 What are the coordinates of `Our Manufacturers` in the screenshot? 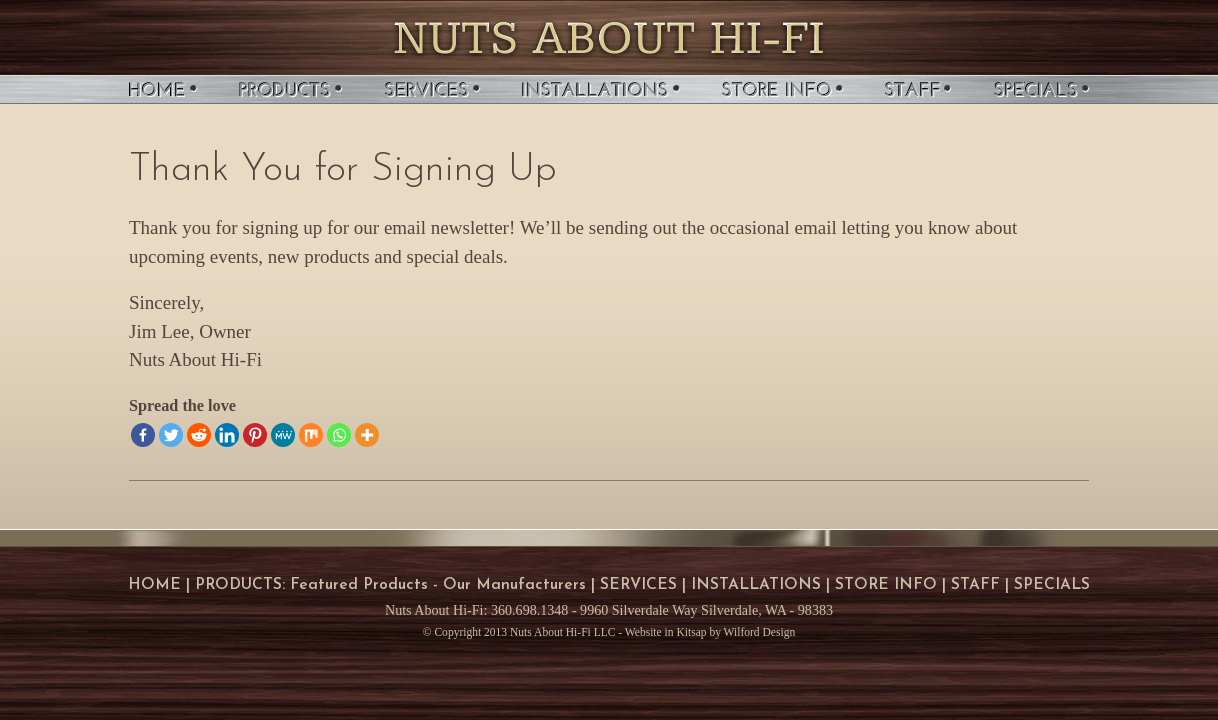 It's located at (514, 585).